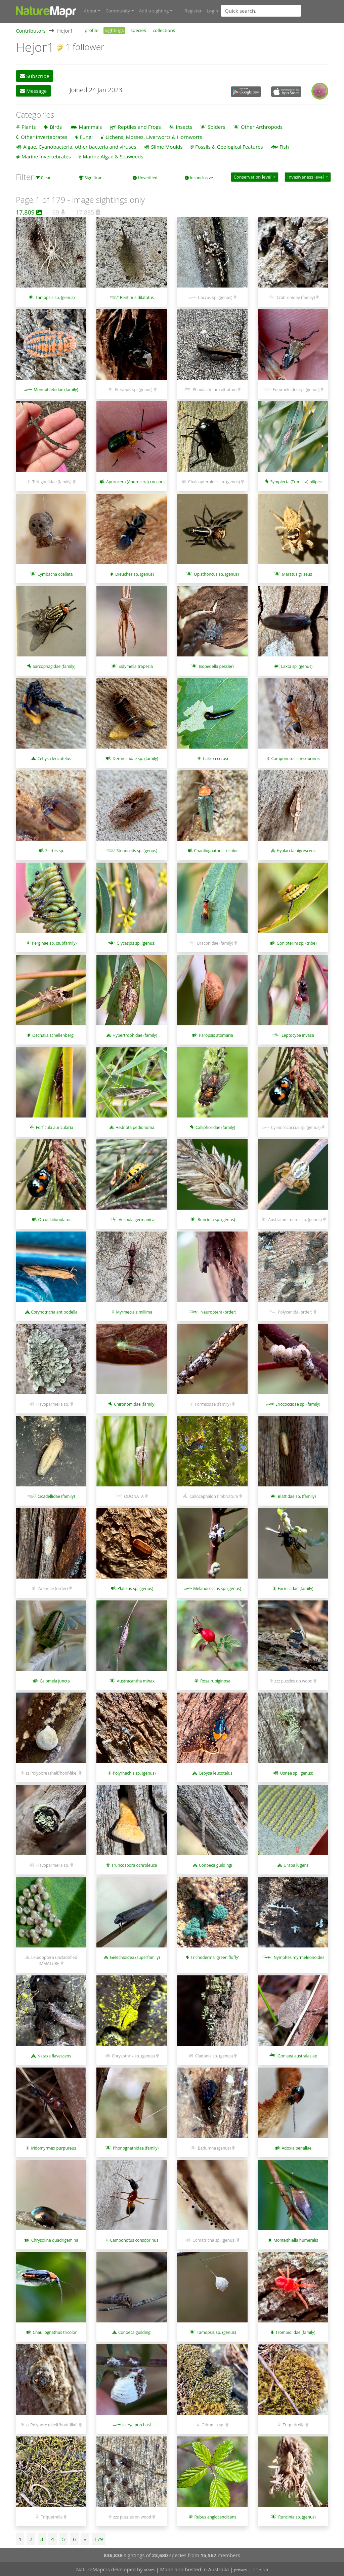 Image resolution: width=344 pixels, height=2576 pixels. I want to click on Euryopis sp. (genus), so click(133, 389).